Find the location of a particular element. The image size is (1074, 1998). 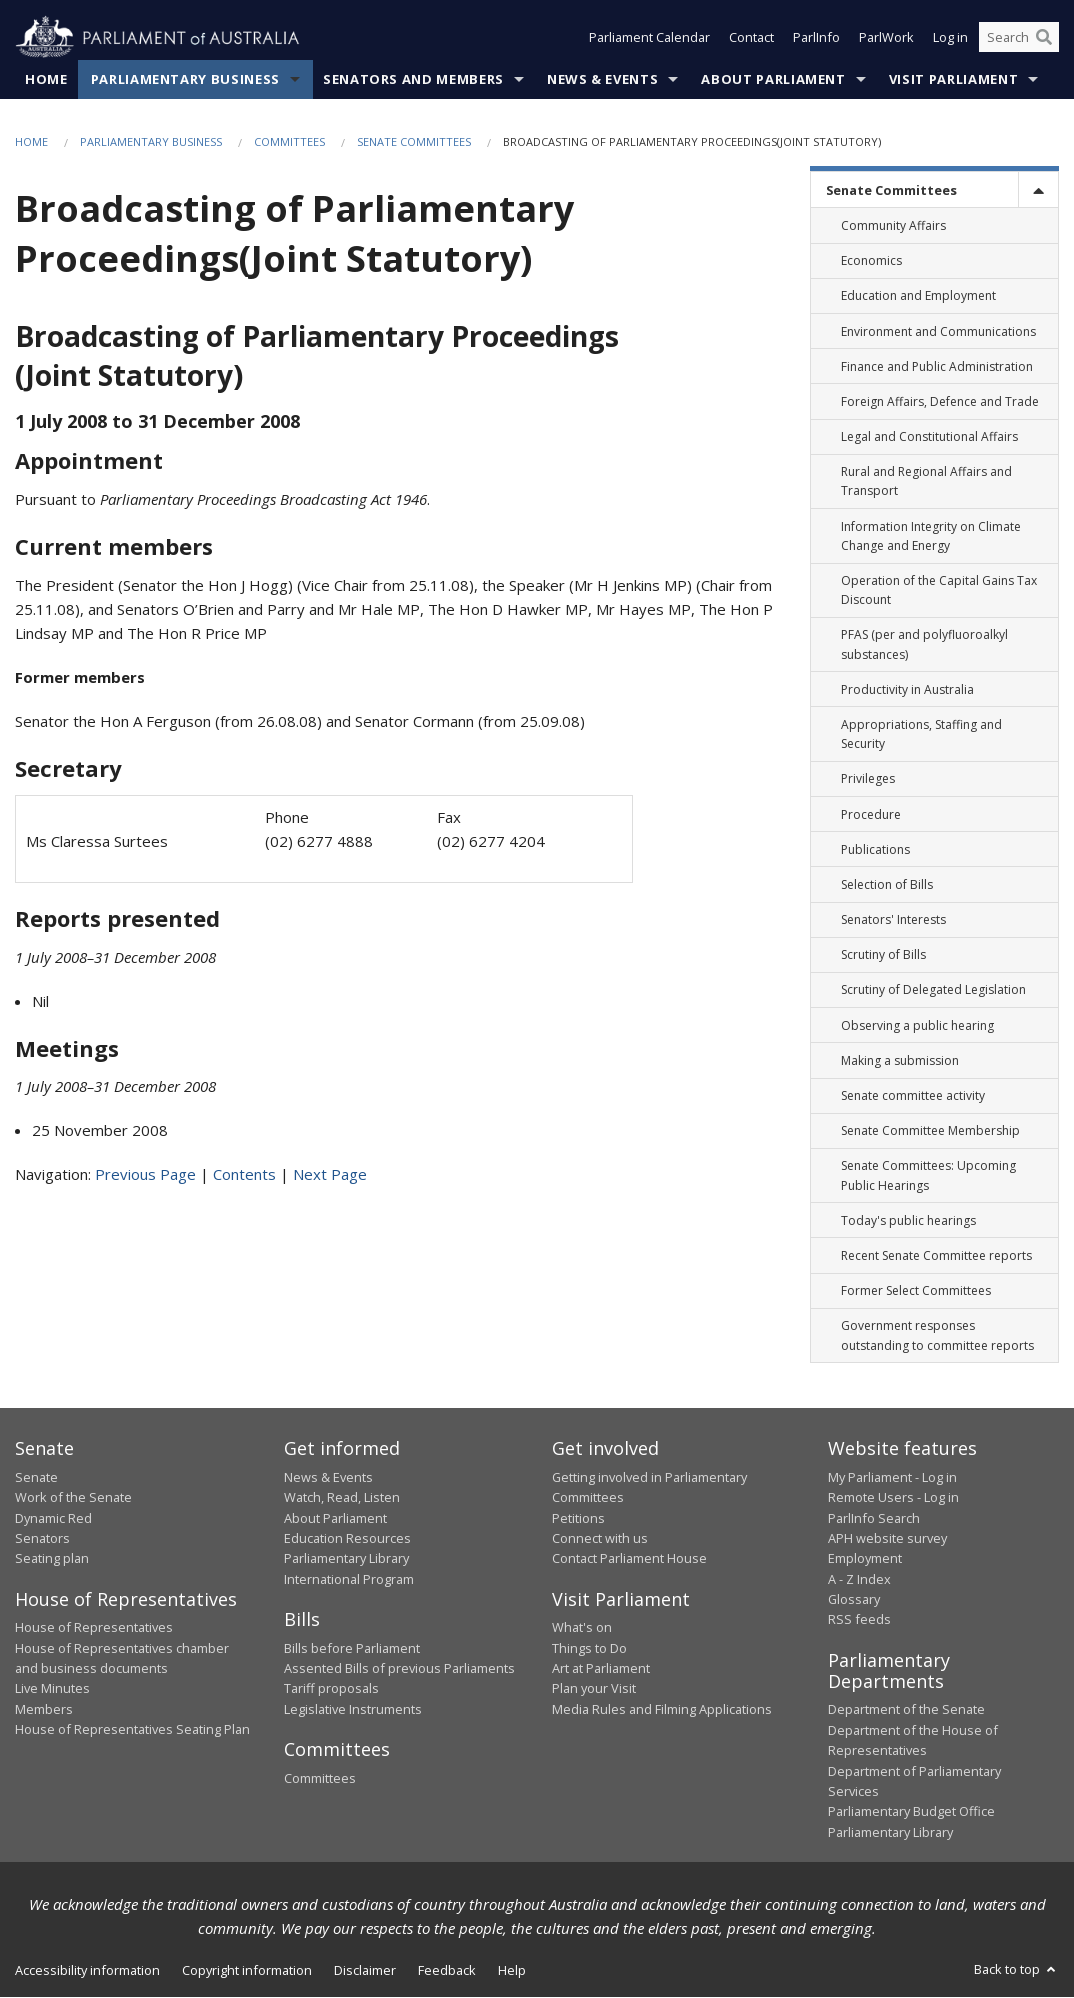

Community Affairs [link] is located at coordinates (893, 225).